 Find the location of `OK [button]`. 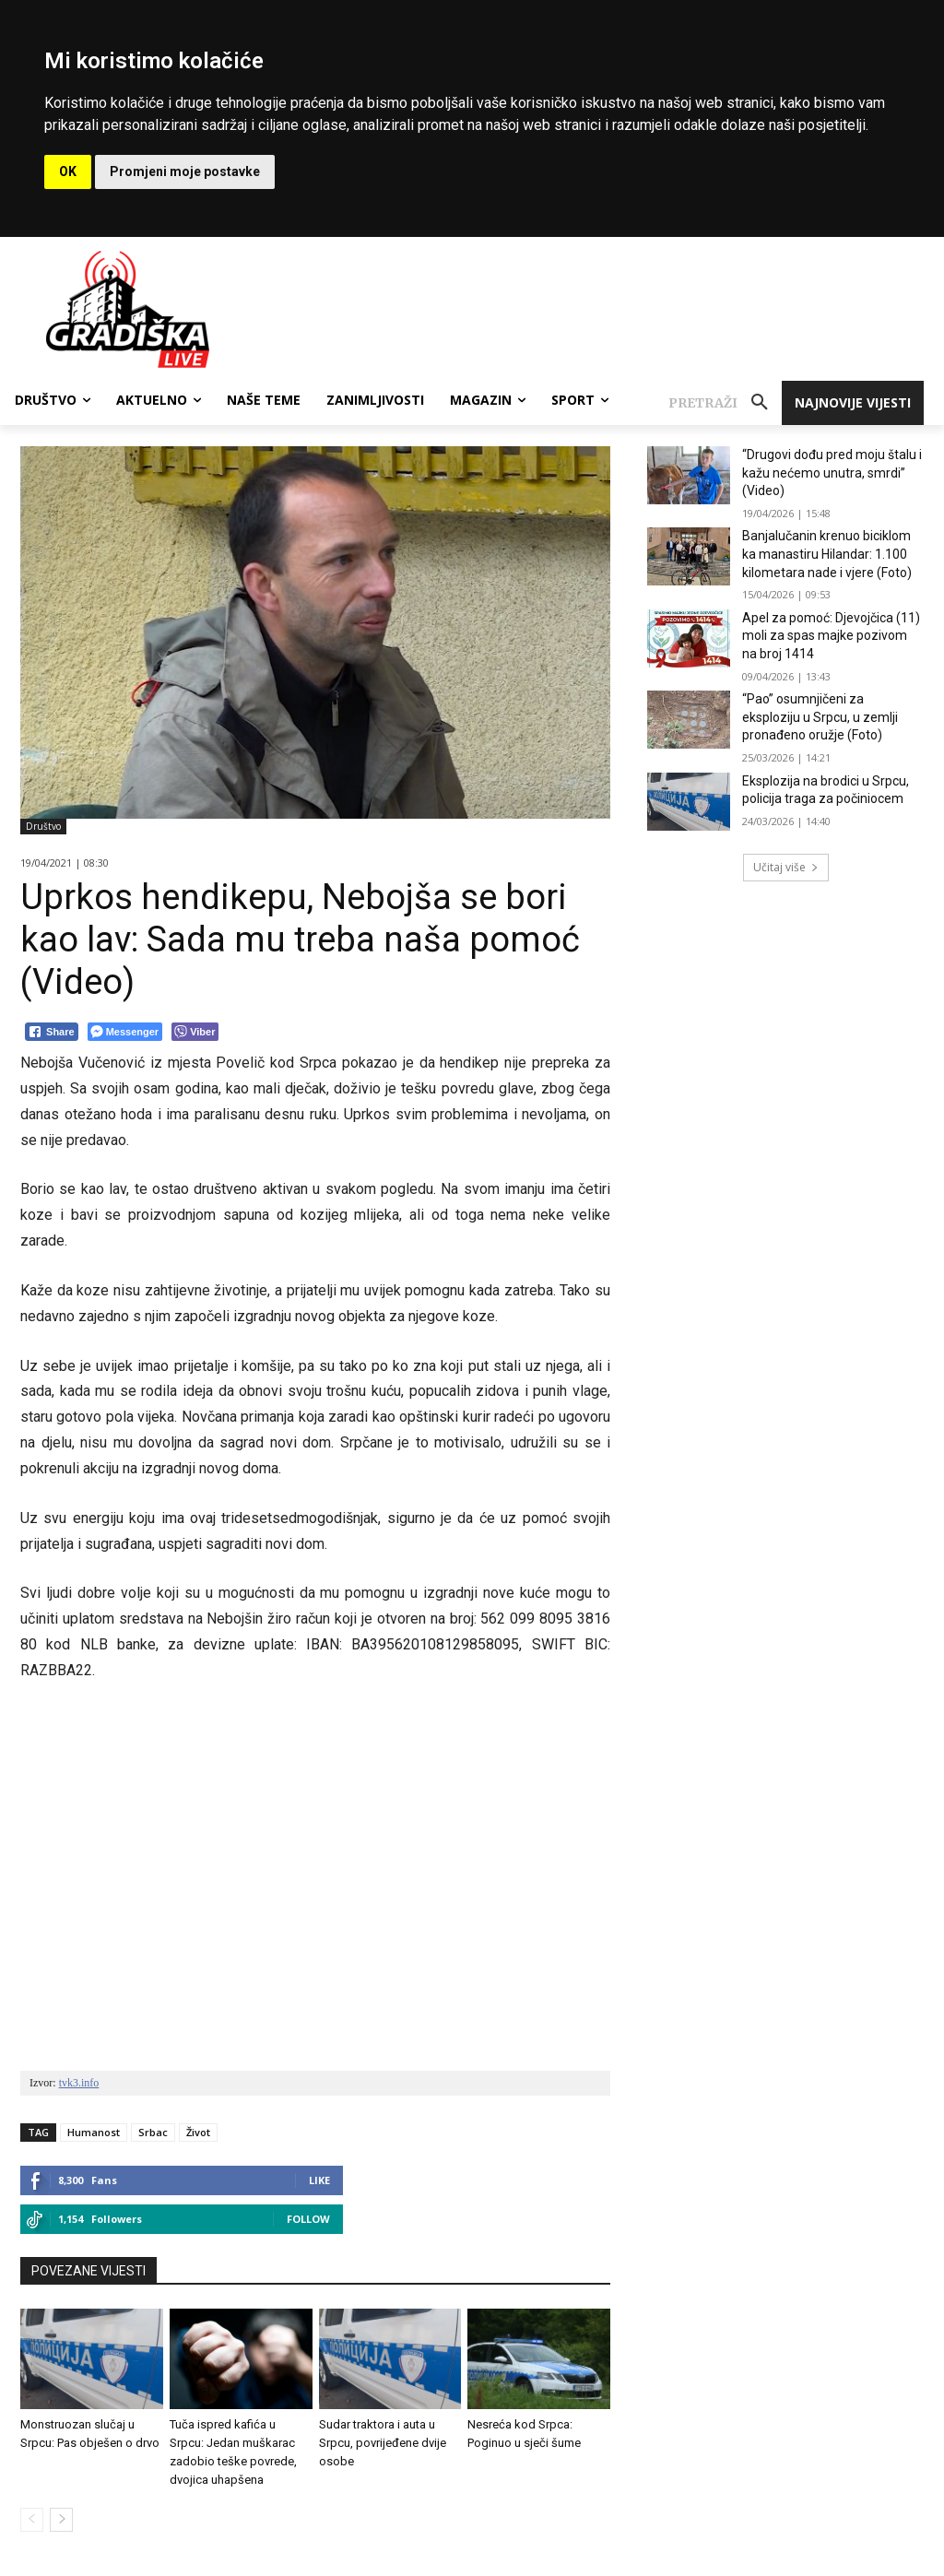

OK [button] is located at coordinates (68, 171).